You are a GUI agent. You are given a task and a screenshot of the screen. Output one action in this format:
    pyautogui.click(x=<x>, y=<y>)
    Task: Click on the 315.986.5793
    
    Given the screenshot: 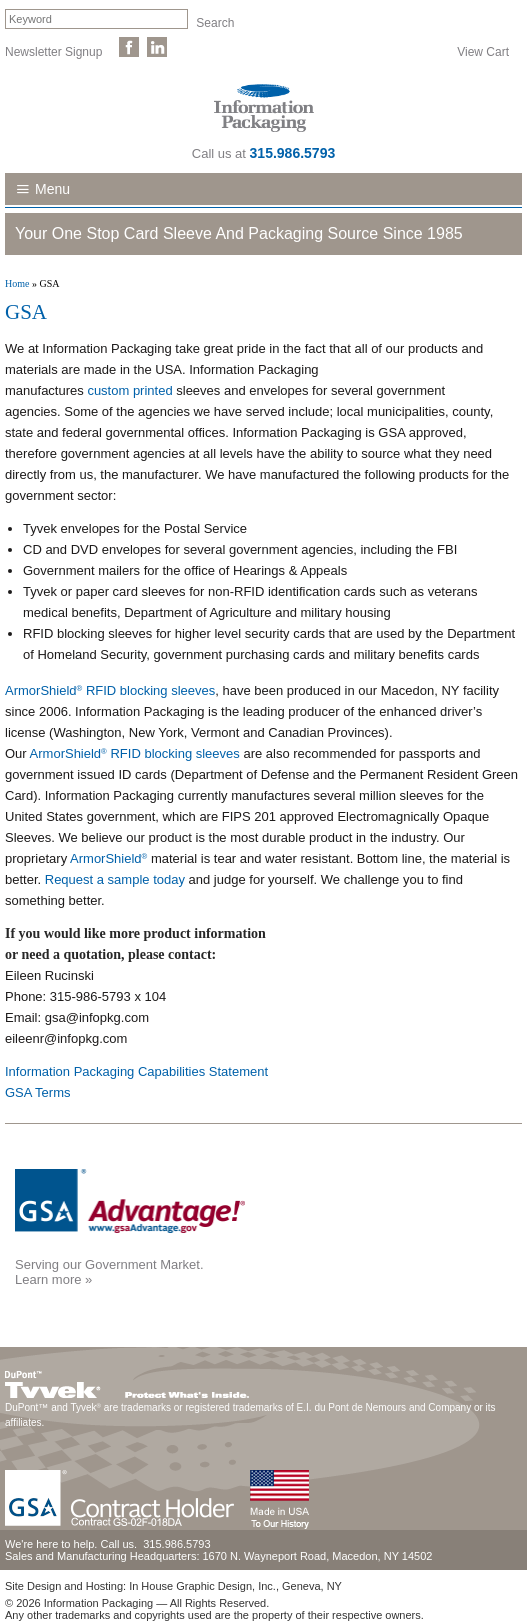 What is the action you would take?
    pyautogui.click(x=293, y=153)
    